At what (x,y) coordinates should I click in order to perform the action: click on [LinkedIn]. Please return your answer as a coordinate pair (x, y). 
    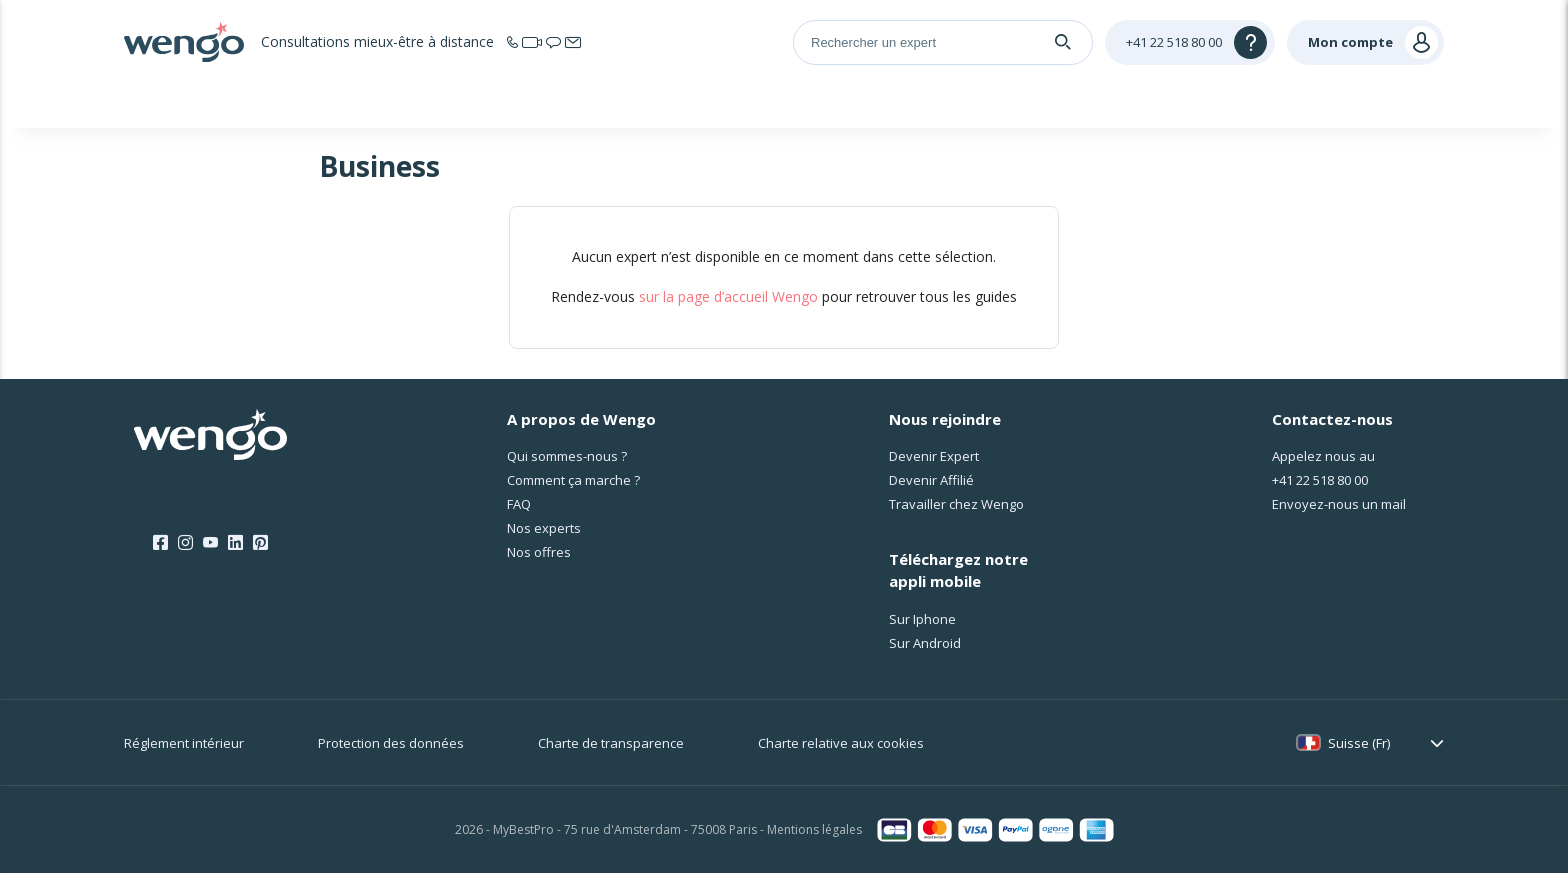
    Looking at the image, I should click on (235, 543).